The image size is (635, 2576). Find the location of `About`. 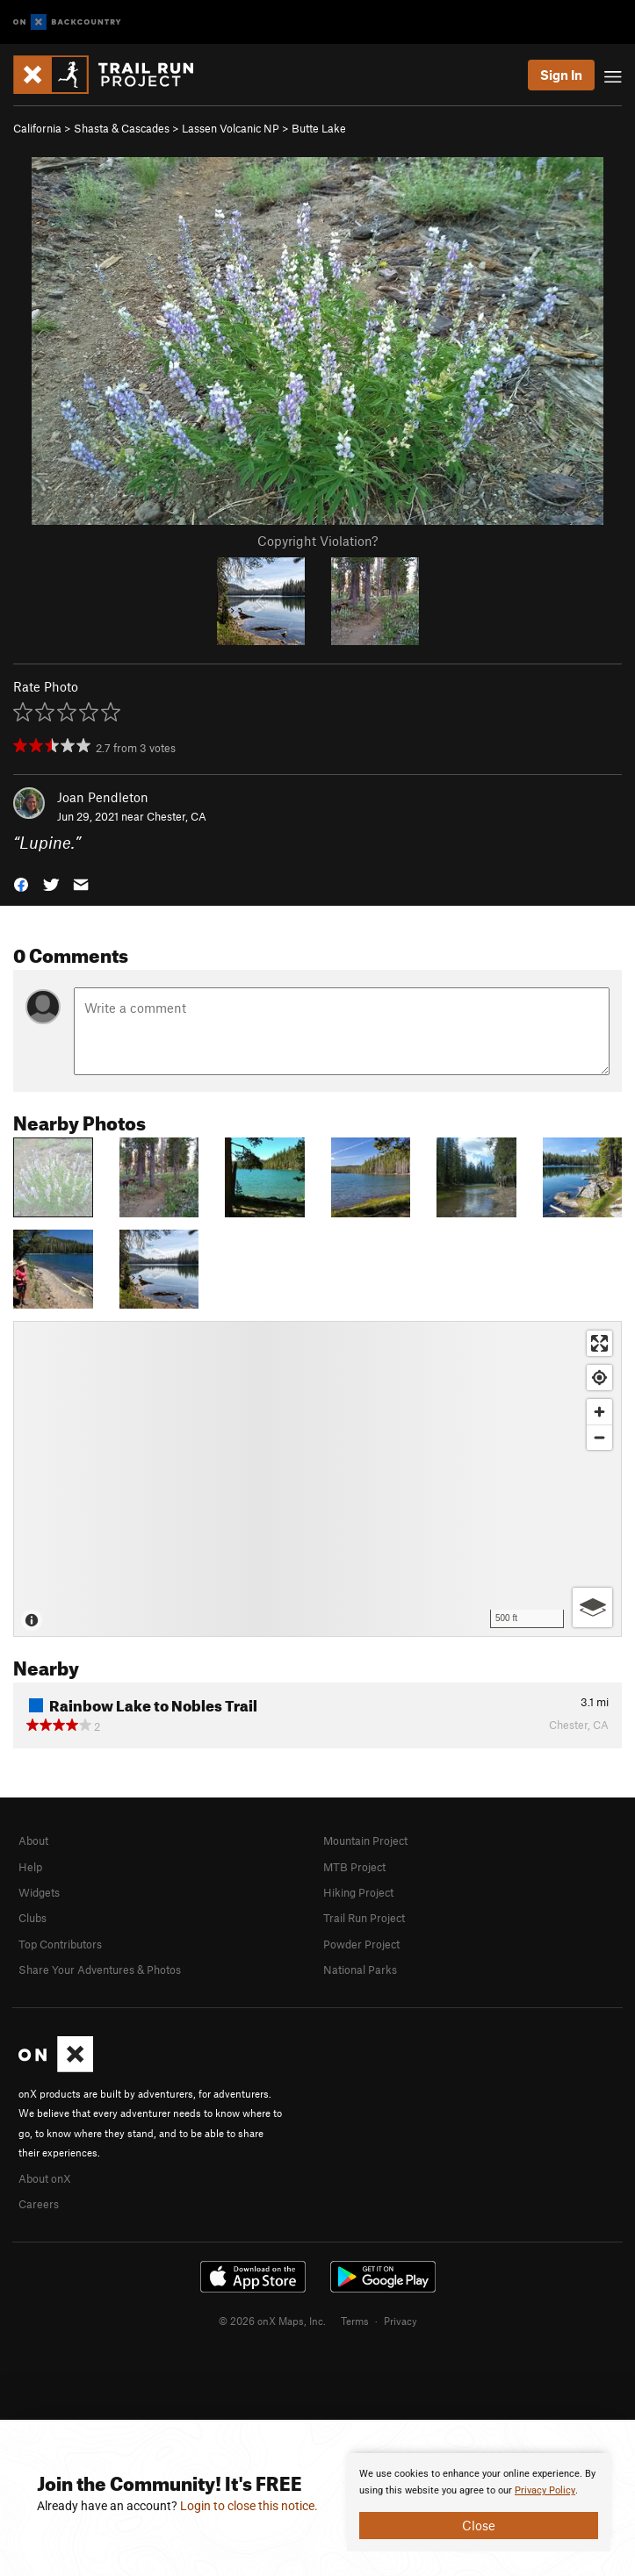

About is located at coordinates (33, 1840).